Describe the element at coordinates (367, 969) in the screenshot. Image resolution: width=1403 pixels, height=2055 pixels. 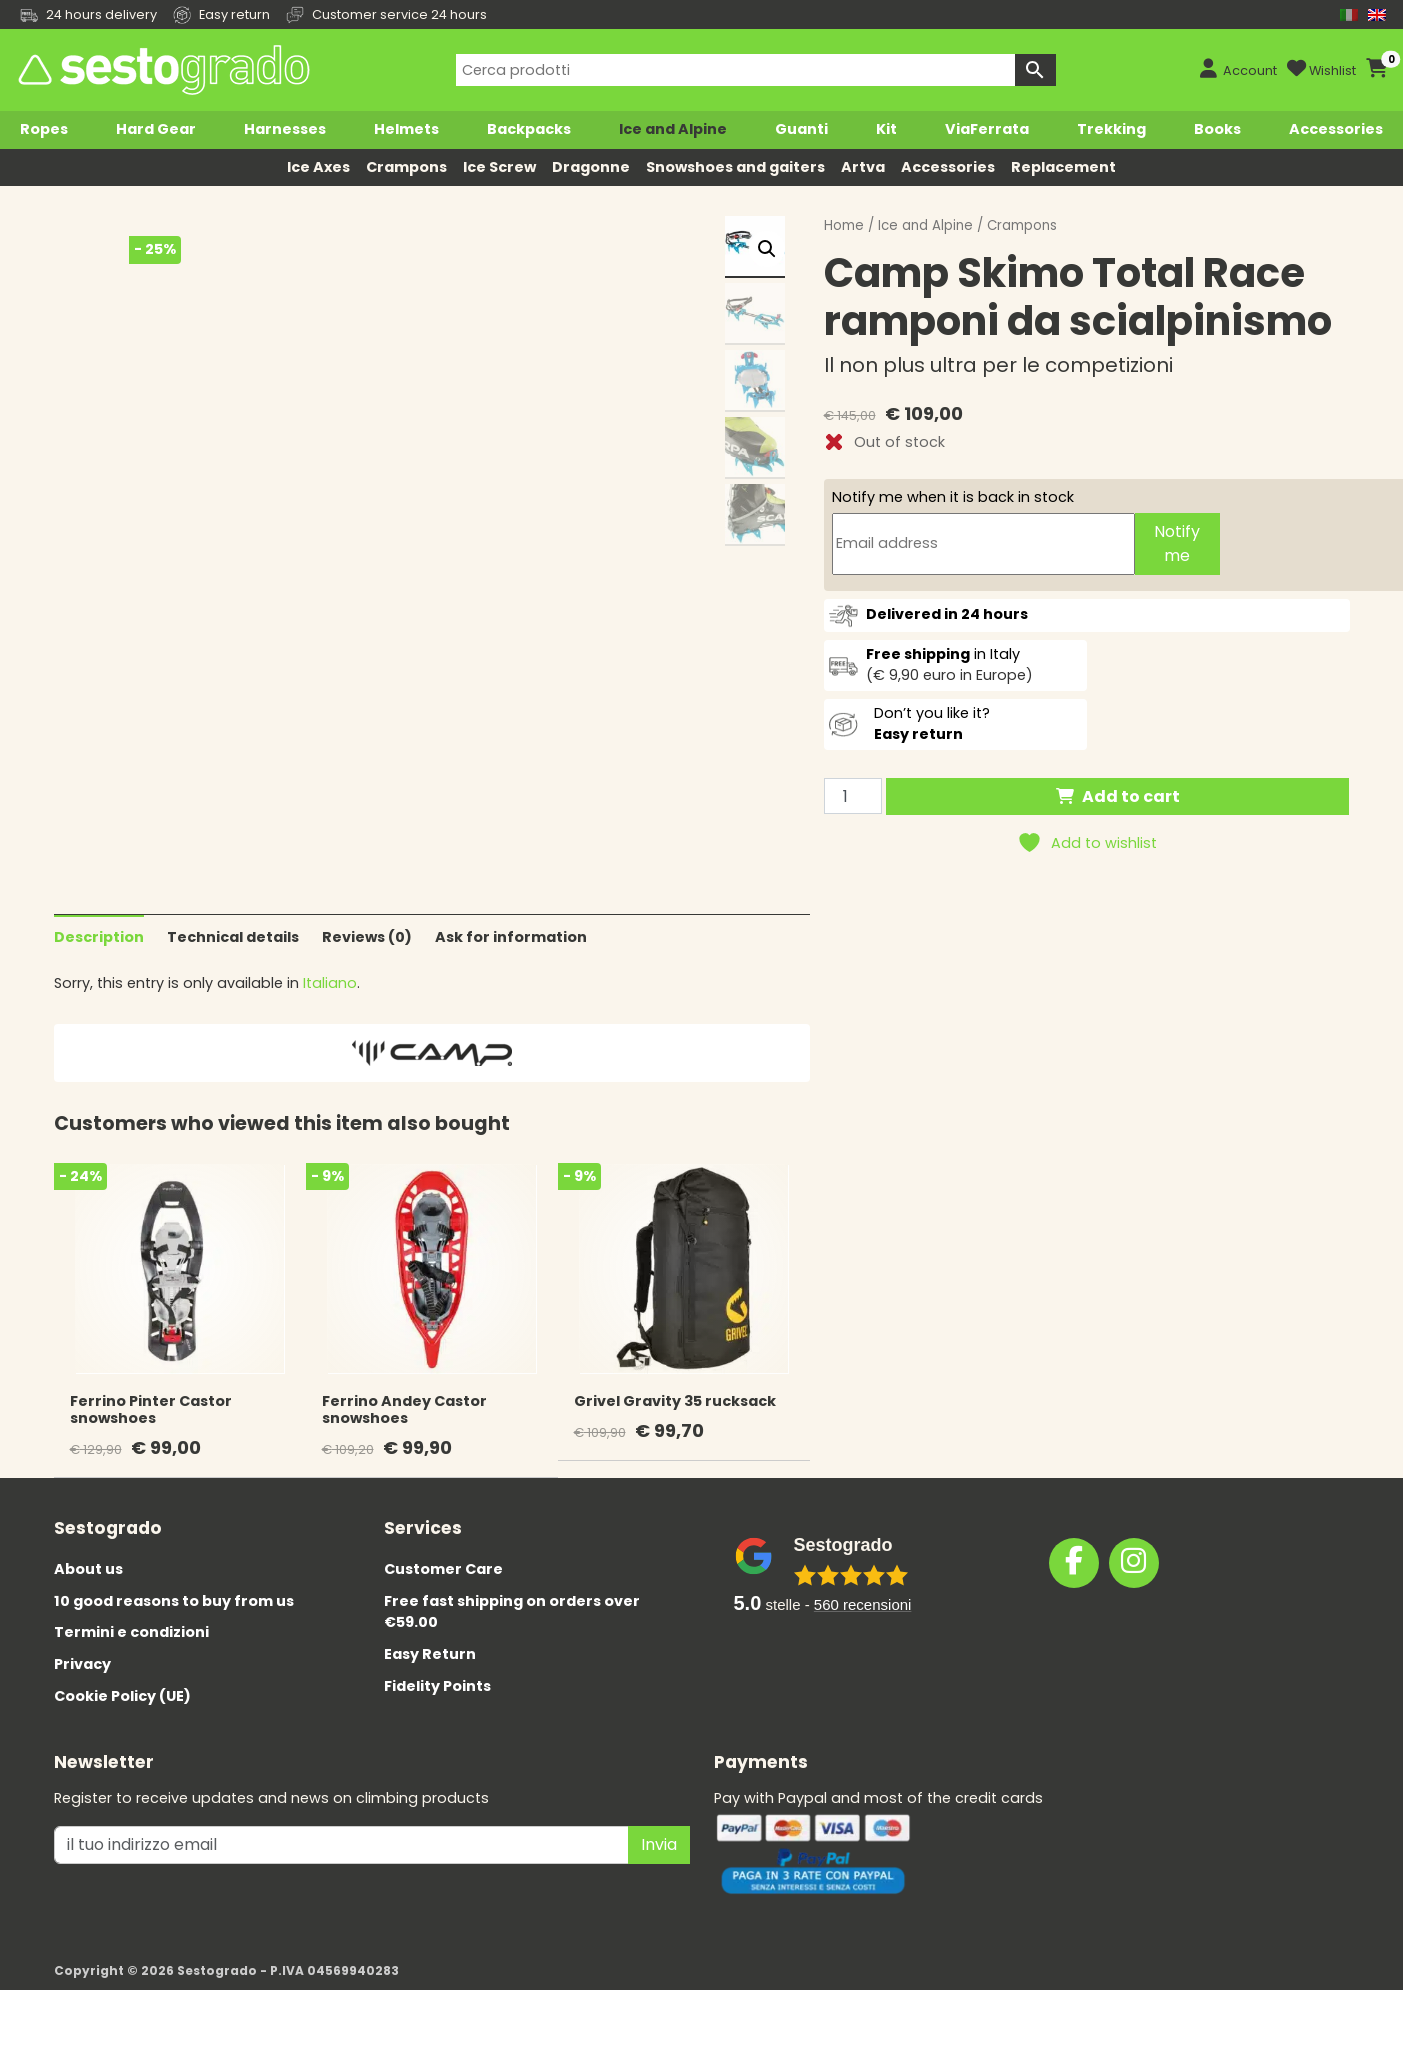
I see `Reviews (0)` at that location.